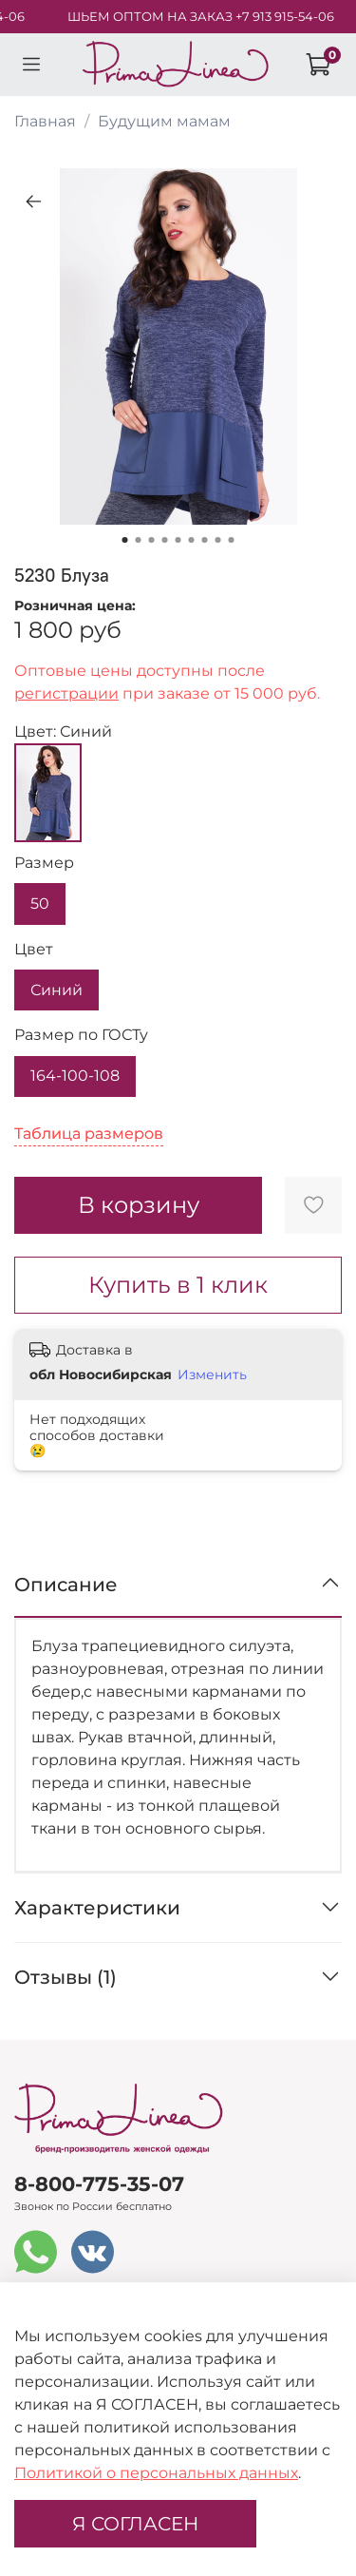 The height and width of the screenshot is (2576, 356). What do you see at coordinates (164, 121) in the screenshot?
I see `Будущим мамам` at bounding box center [164, 121].